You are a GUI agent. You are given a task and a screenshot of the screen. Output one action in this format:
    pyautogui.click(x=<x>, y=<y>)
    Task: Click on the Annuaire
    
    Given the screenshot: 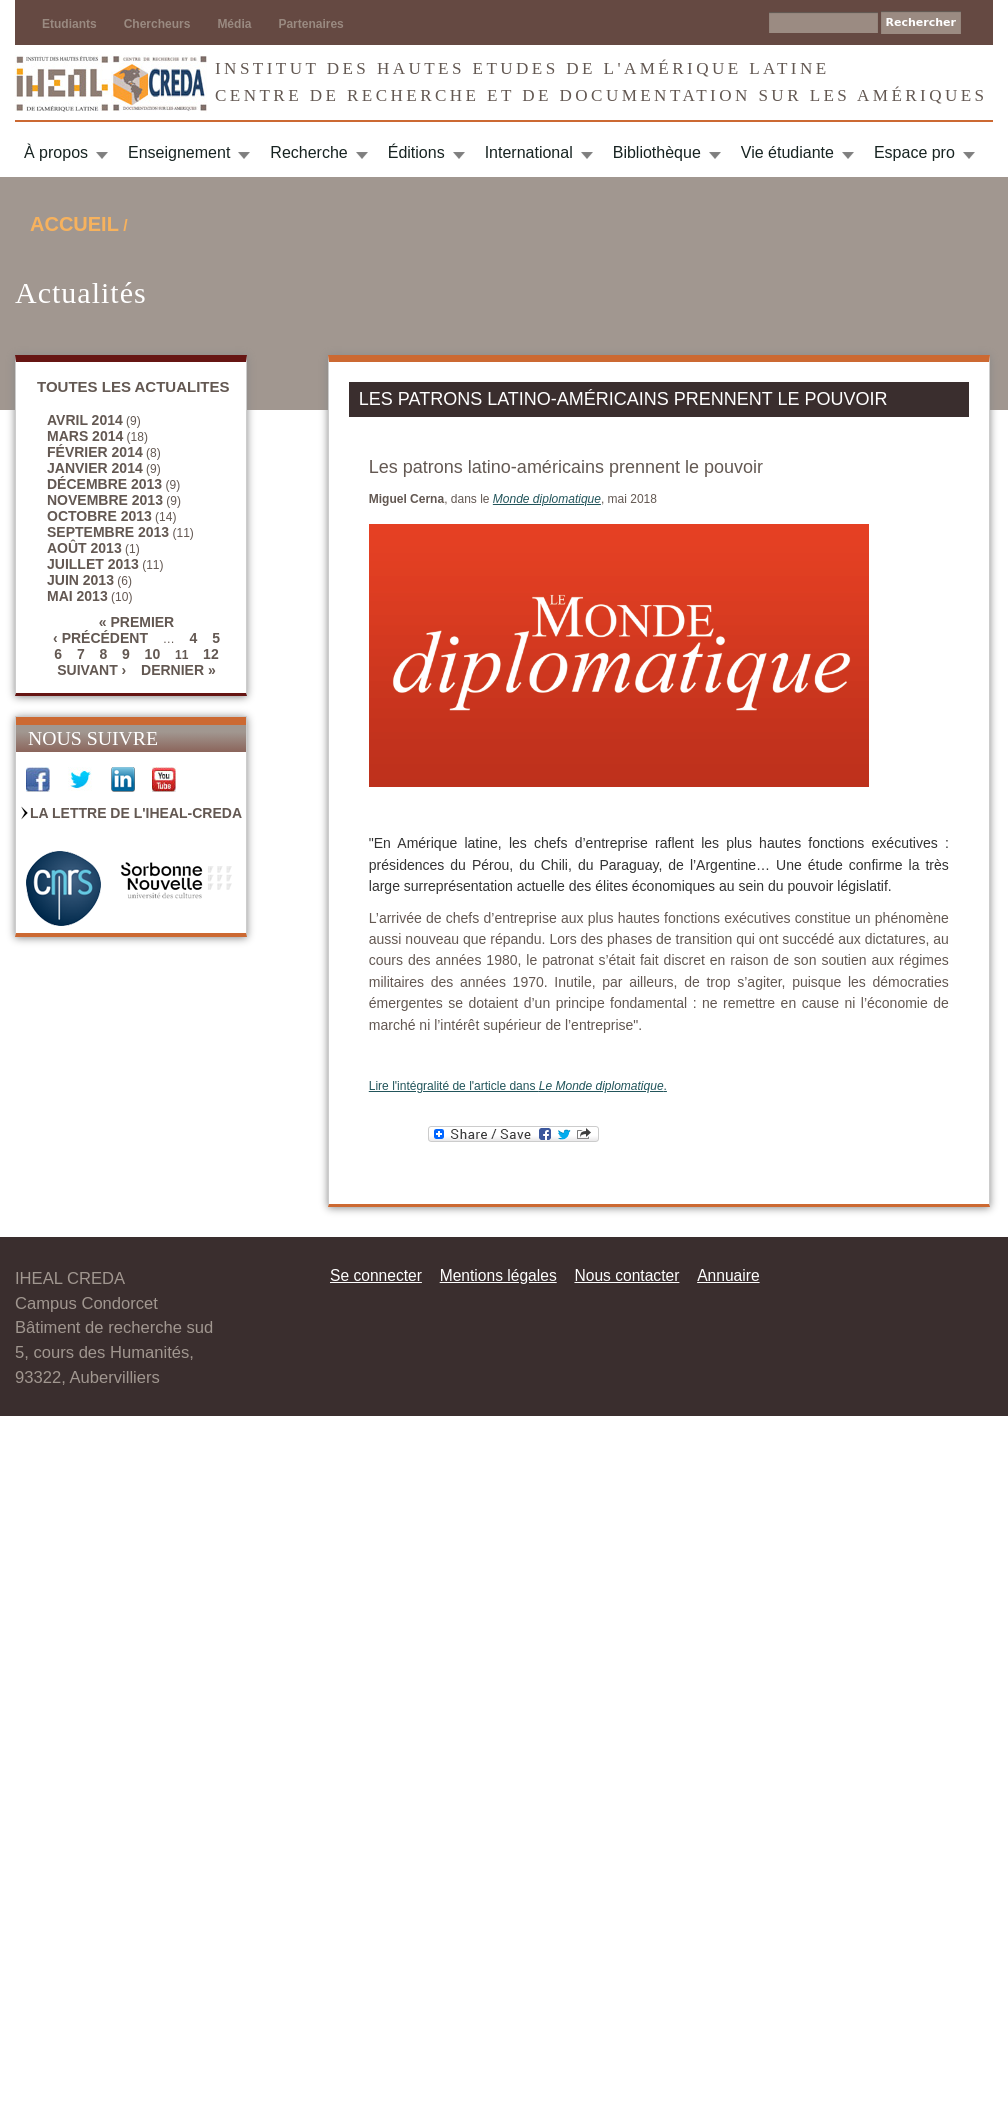 What is the action you would take?
    pyautogui.click(x=728, y=1275)
    